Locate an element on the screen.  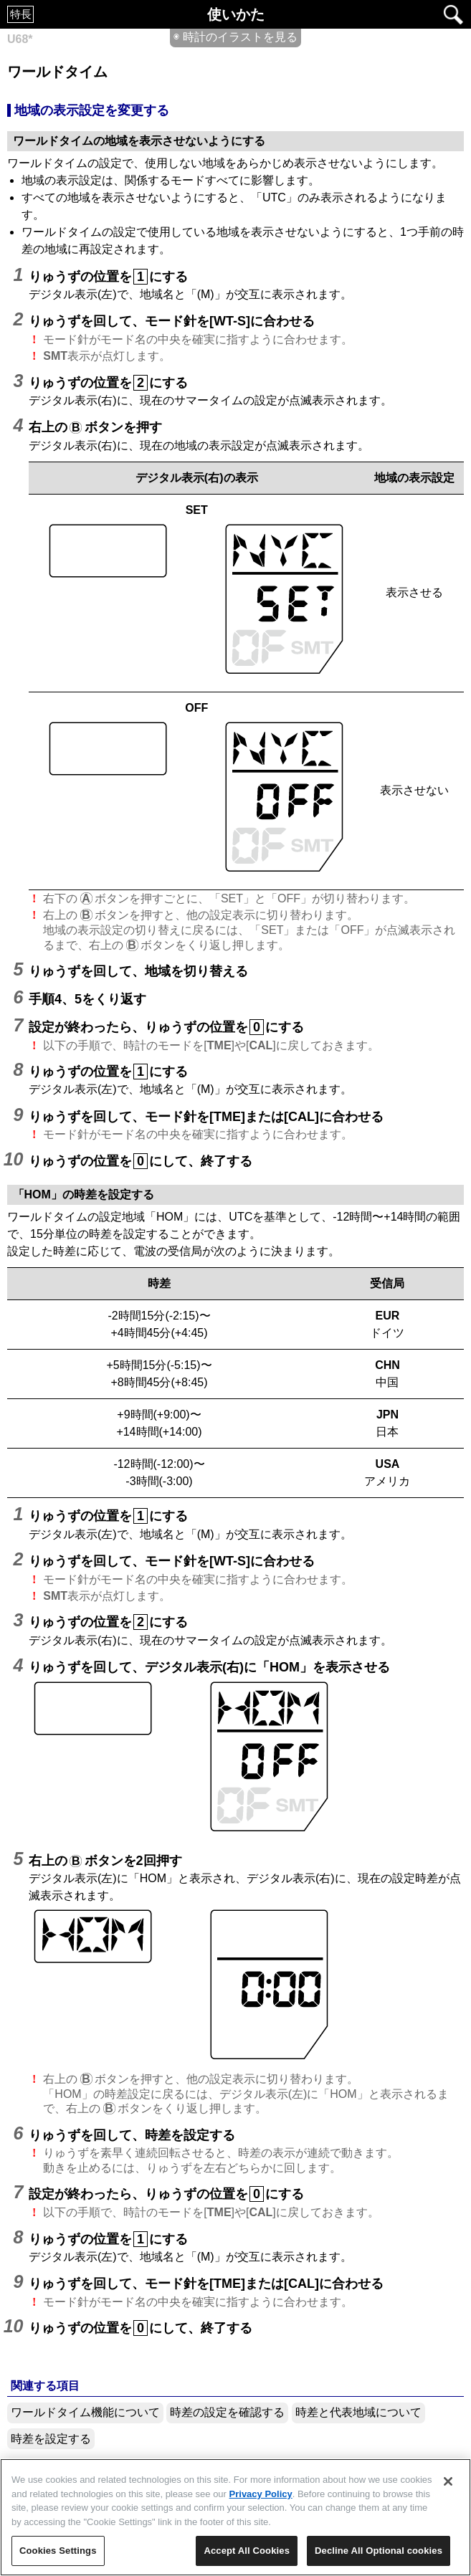
Privacy Policy is located at coordinates (260, 2494).